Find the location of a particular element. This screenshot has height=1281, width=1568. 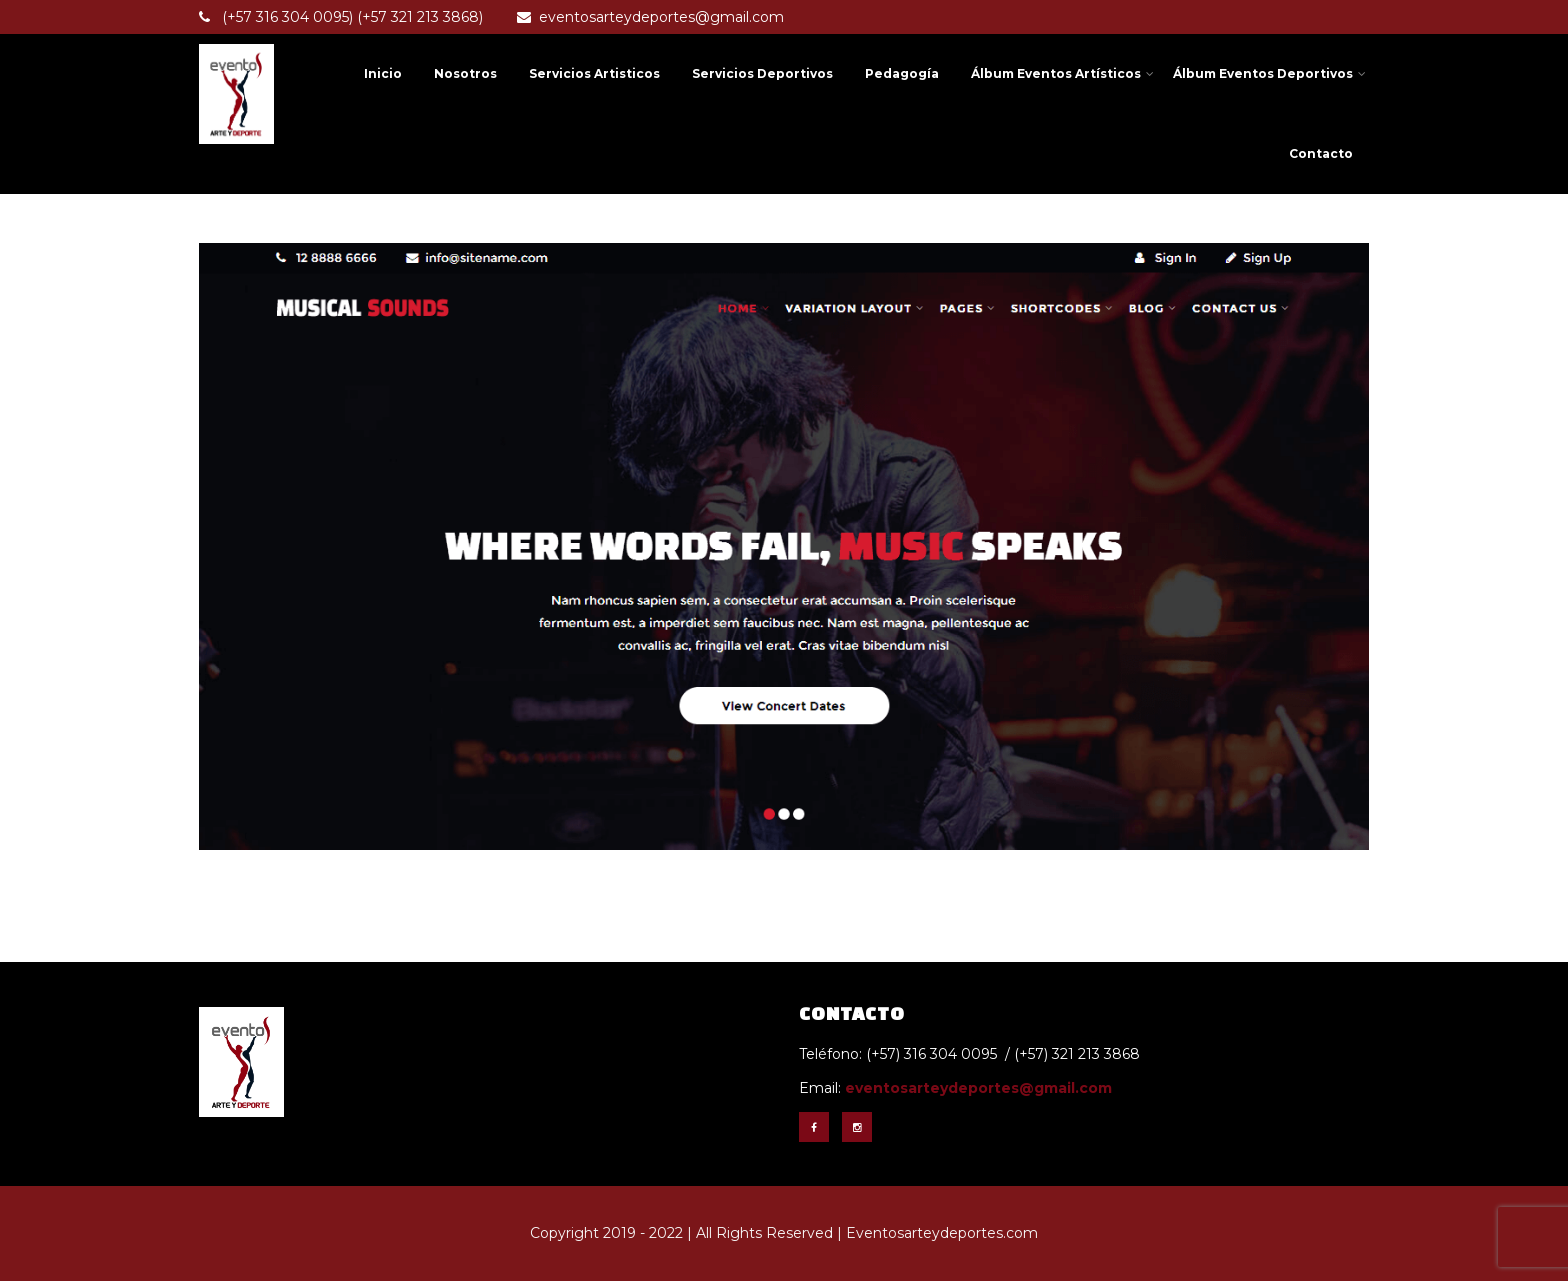

Nosotros is located at coordinates (465, 73).